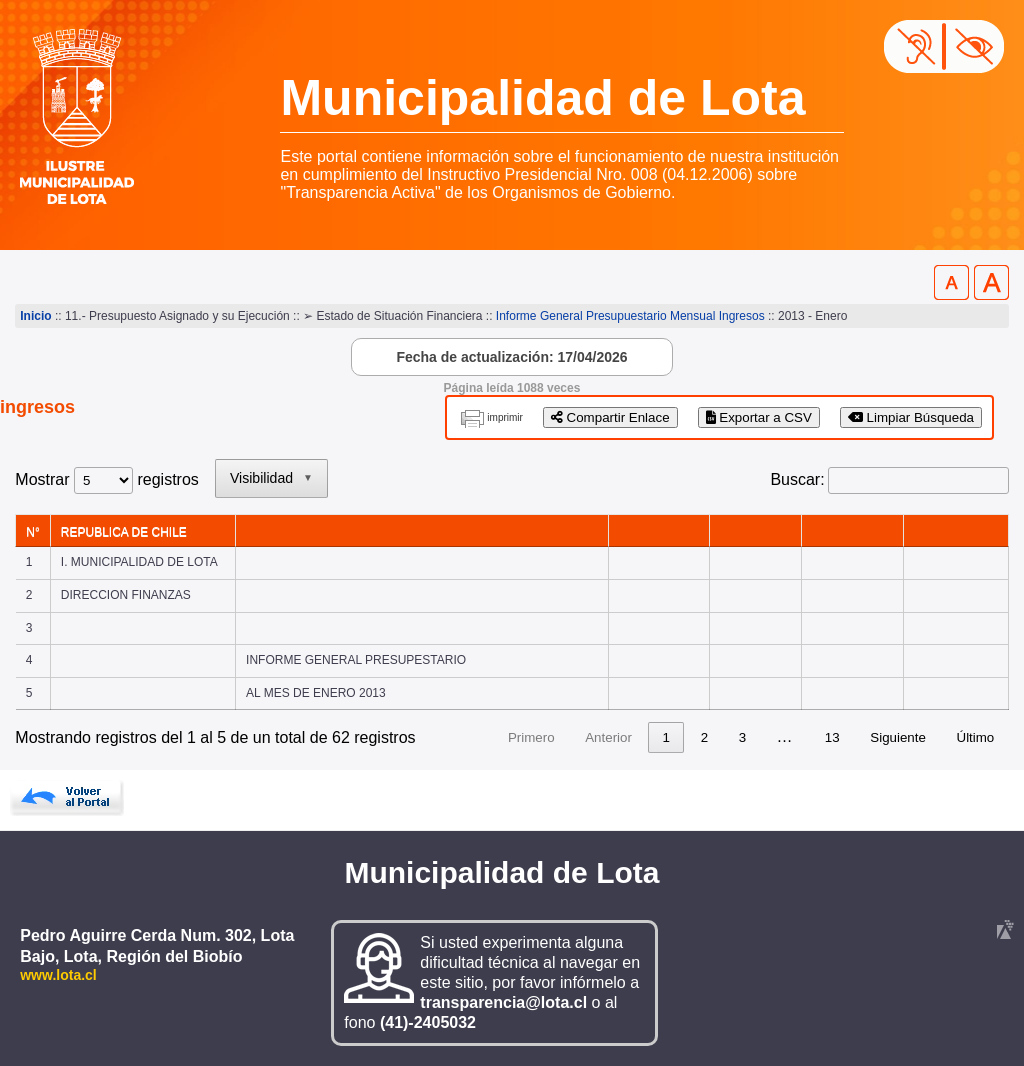 This screenshot has height=1066, width=1024. I want to click on imprimir, so click(505, 417).